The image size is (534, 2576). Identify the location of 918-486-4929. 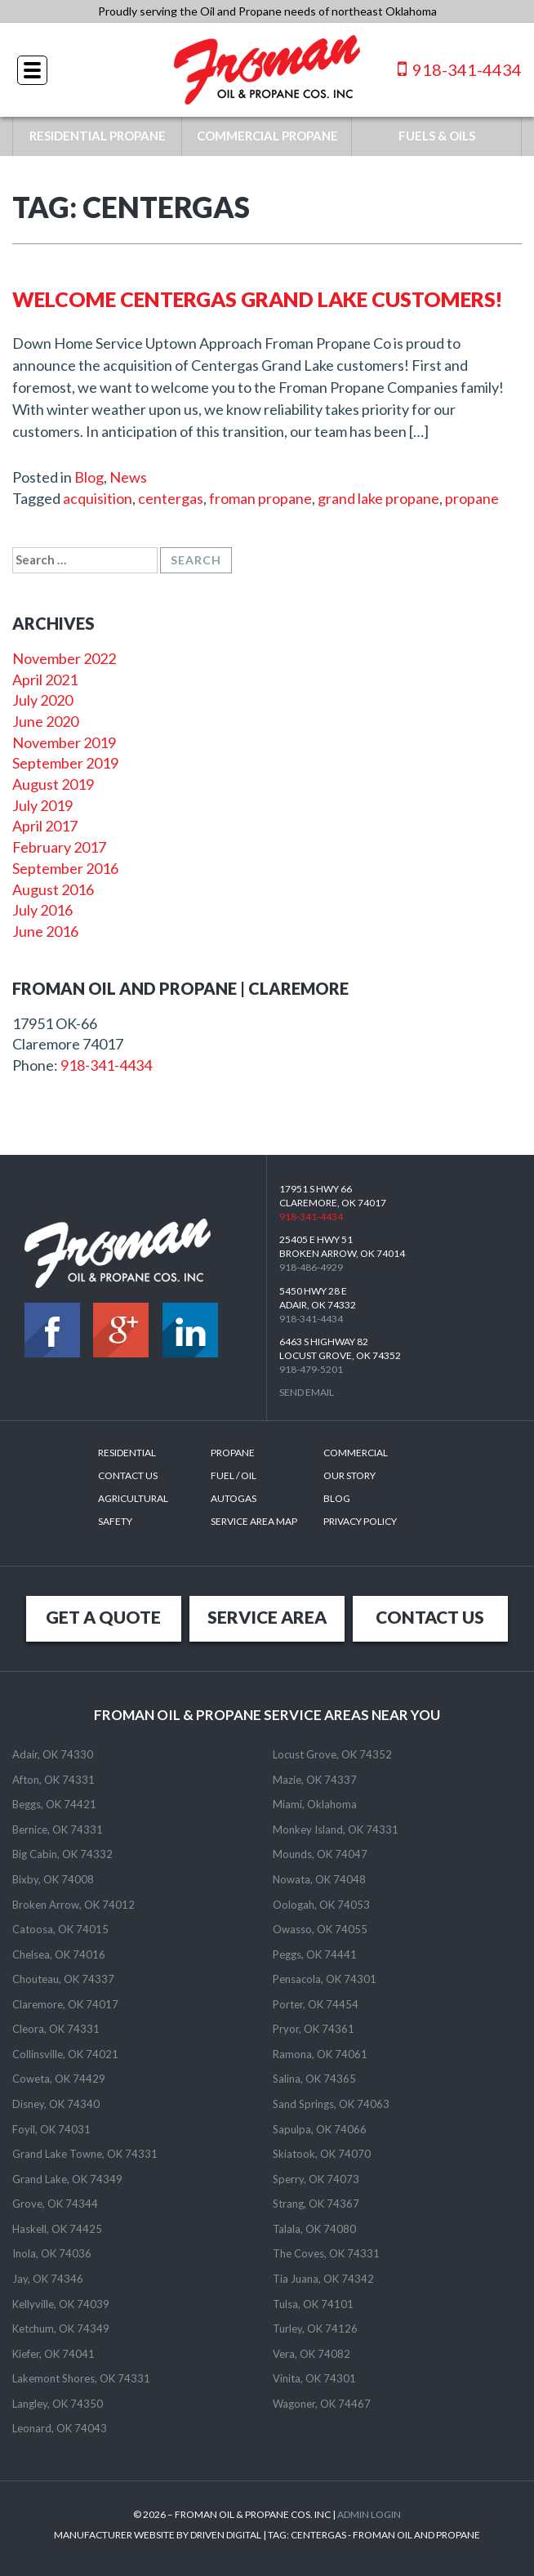
(311, 1267).